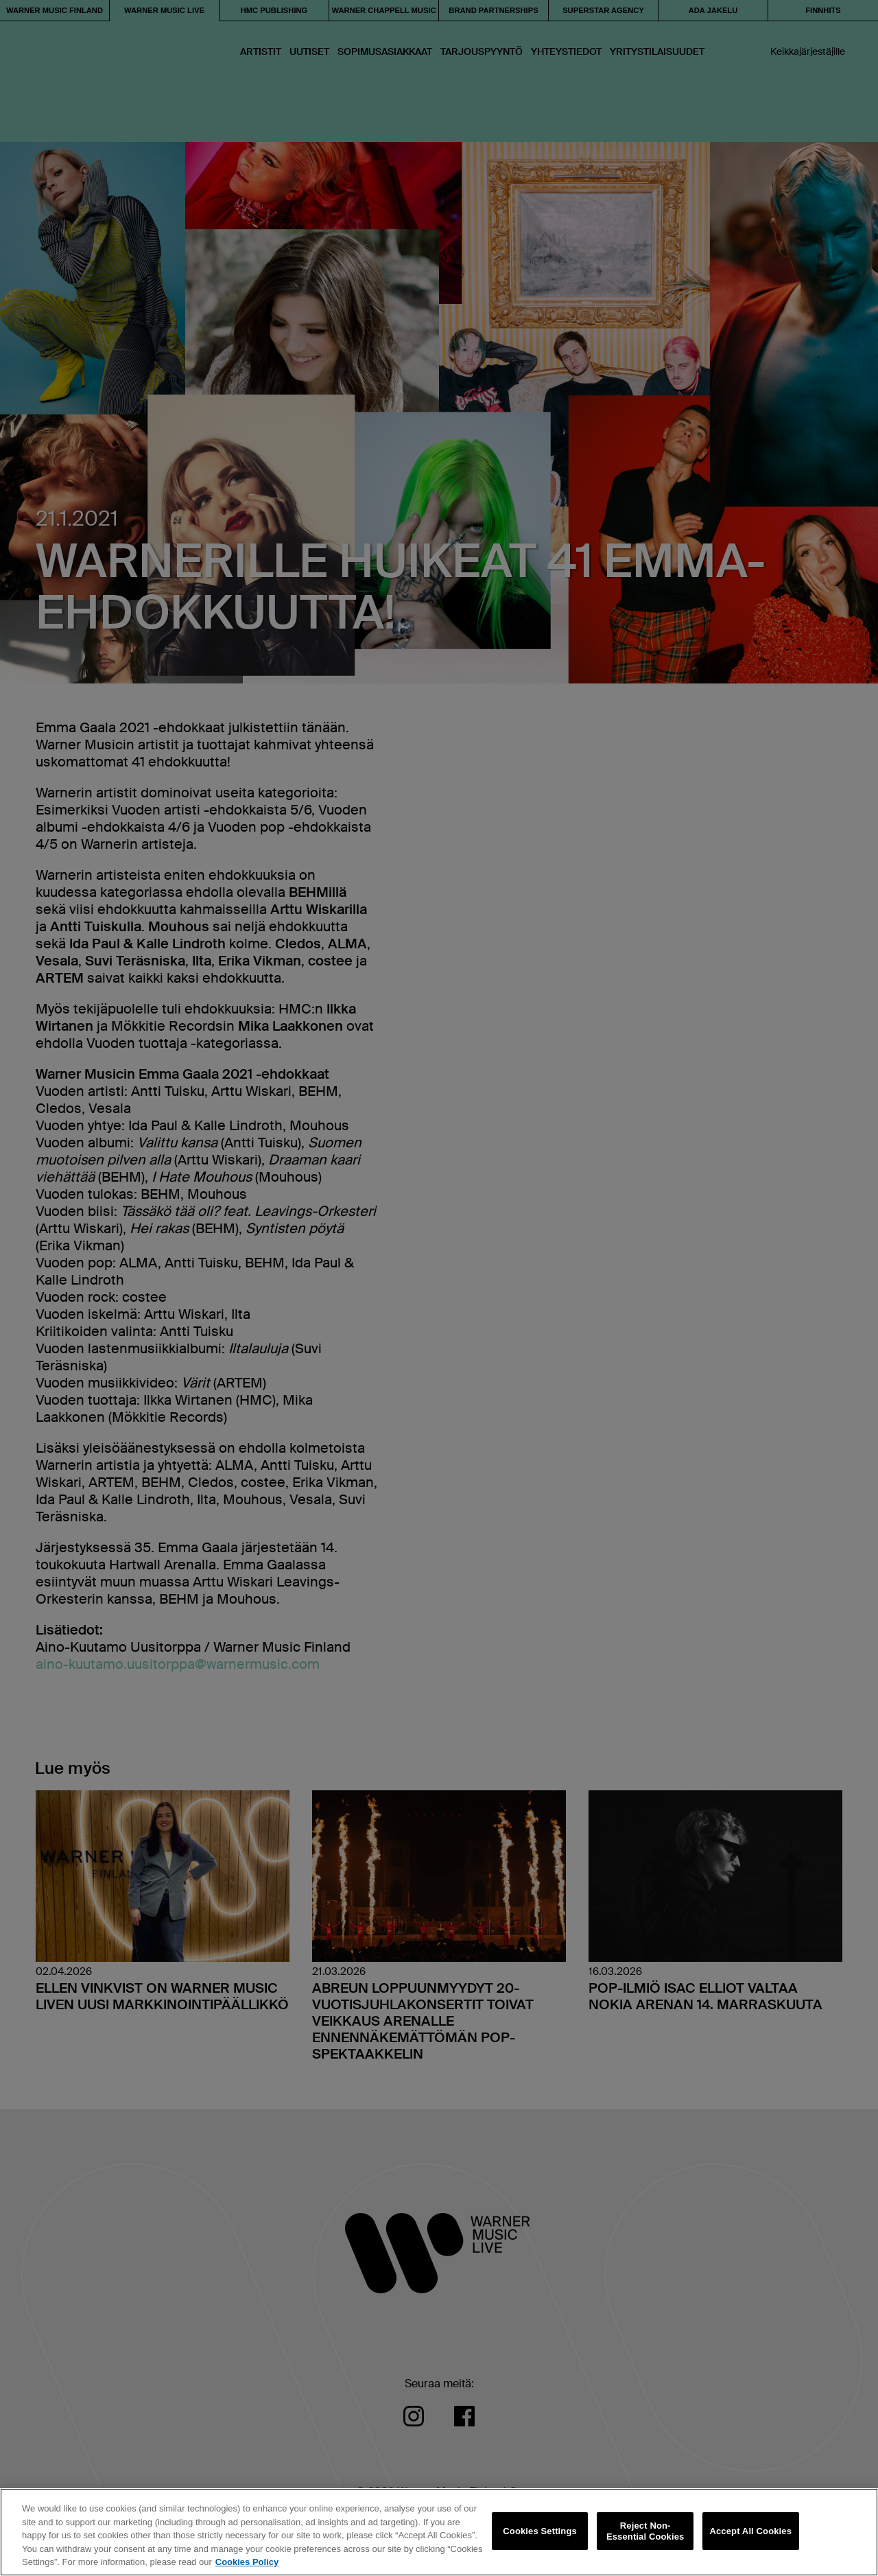  What do you see at coordinates (439, 2532) in the screenshot?
I see `[region]` at bounding box center [439, 2532].